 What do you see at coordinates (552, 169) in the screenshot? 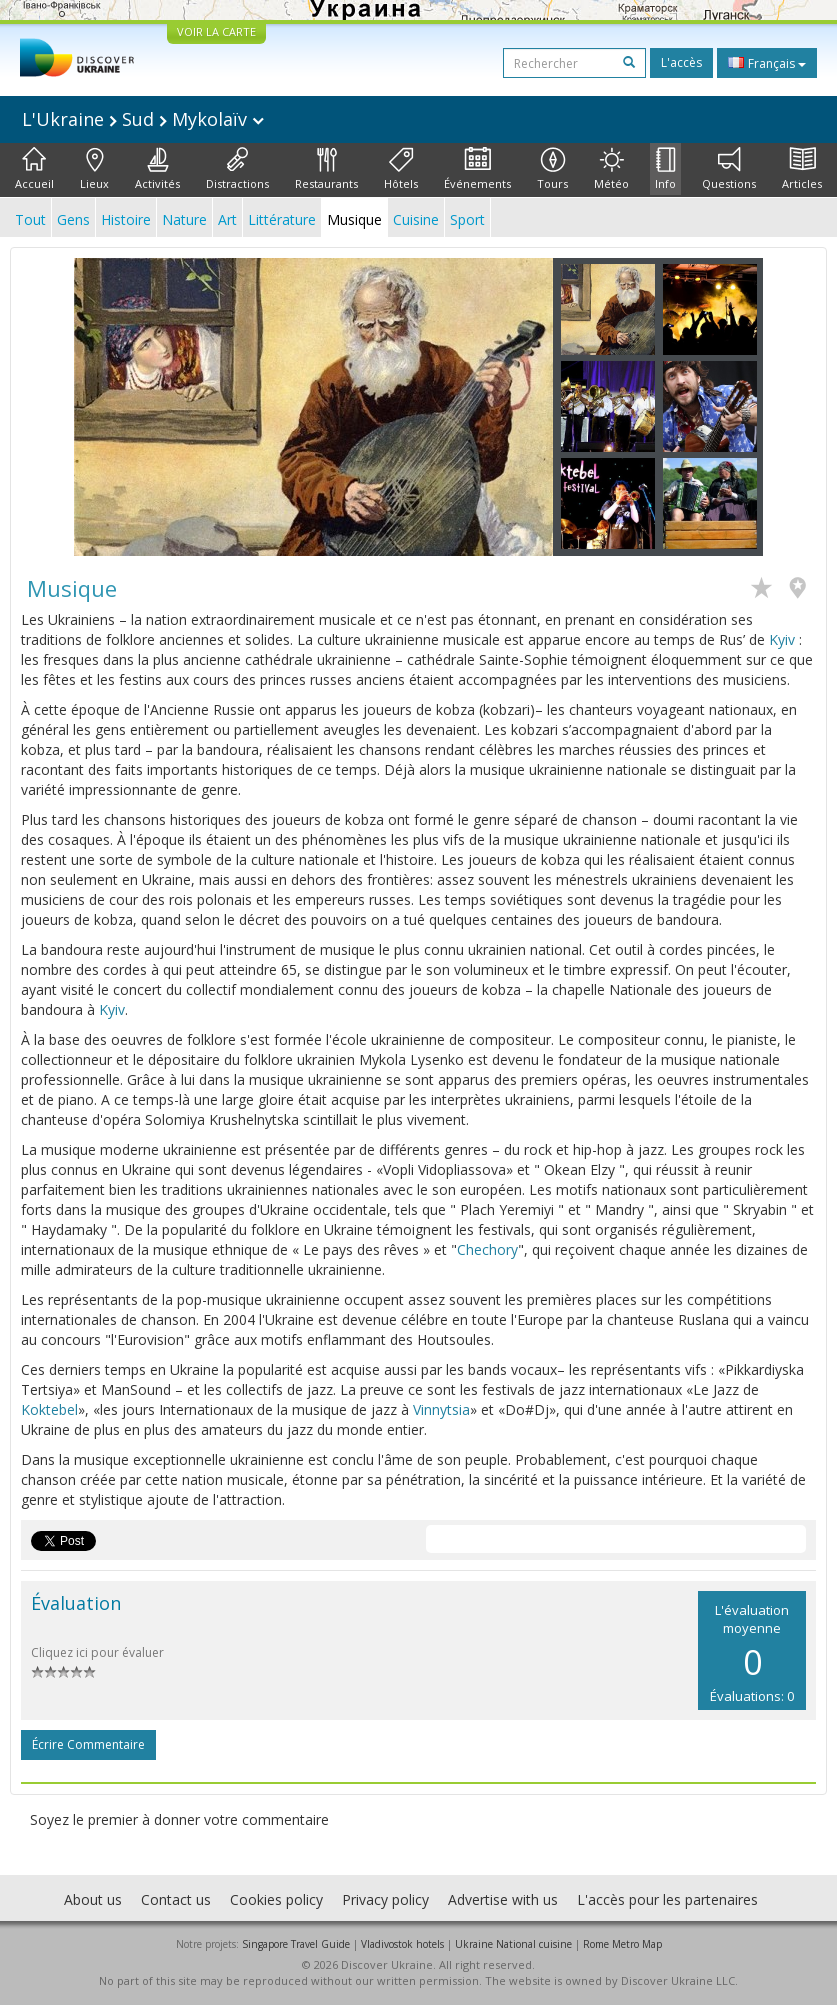
I see `Tours` at bounding box center [552, 169].